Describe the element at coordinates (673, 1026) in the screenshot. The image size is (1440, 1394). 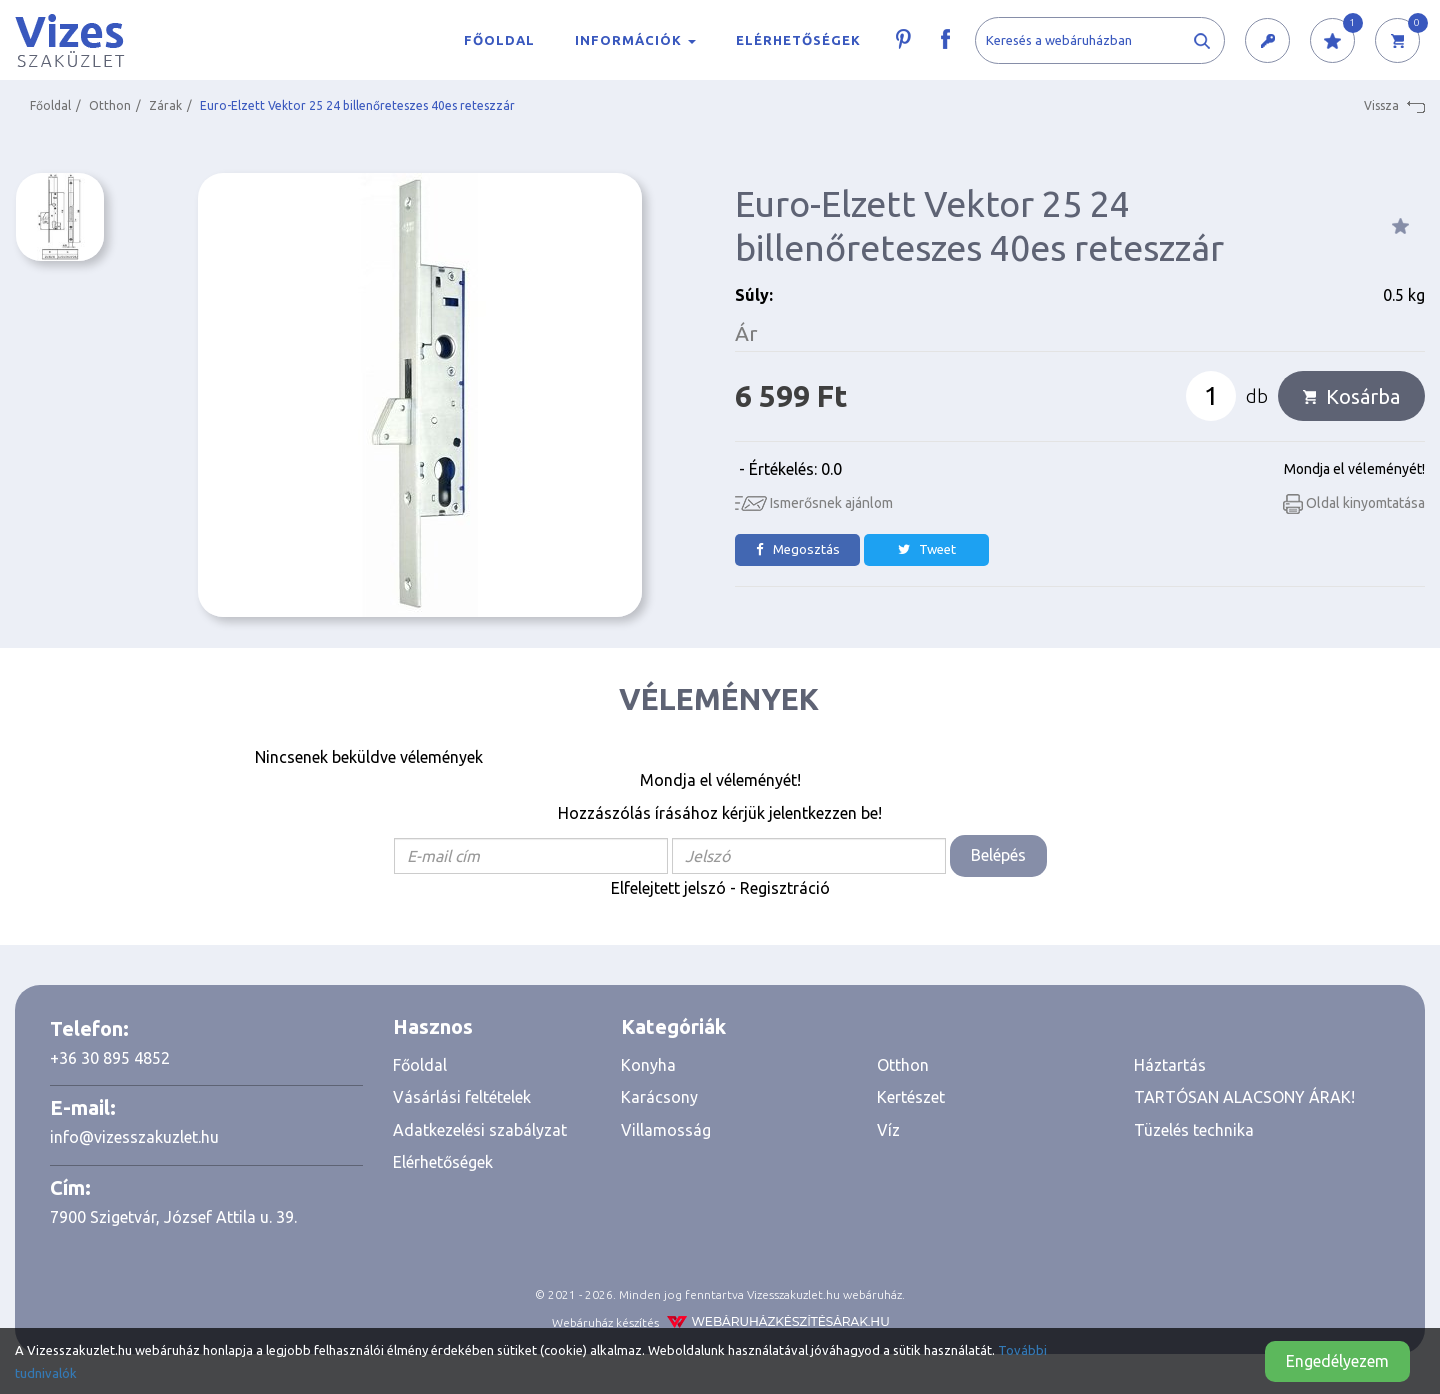
I see `Kategóriák [button]` at that location.